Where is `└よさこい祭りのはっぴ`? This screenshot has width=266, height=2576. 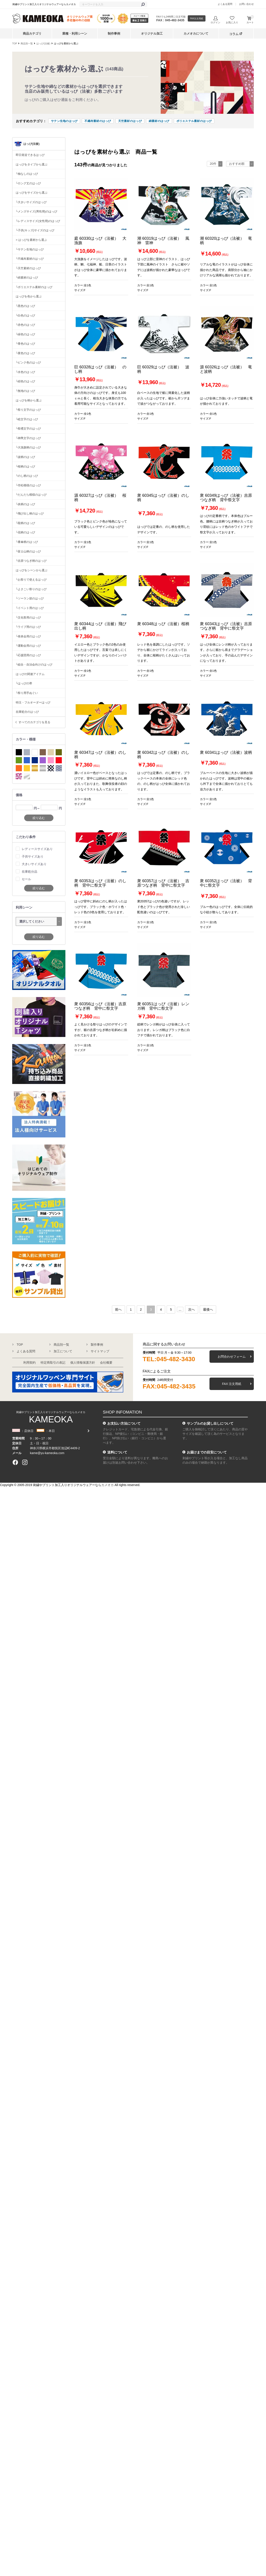 └よさこい祭りのはっぴ is located at coordinates (31, 589).